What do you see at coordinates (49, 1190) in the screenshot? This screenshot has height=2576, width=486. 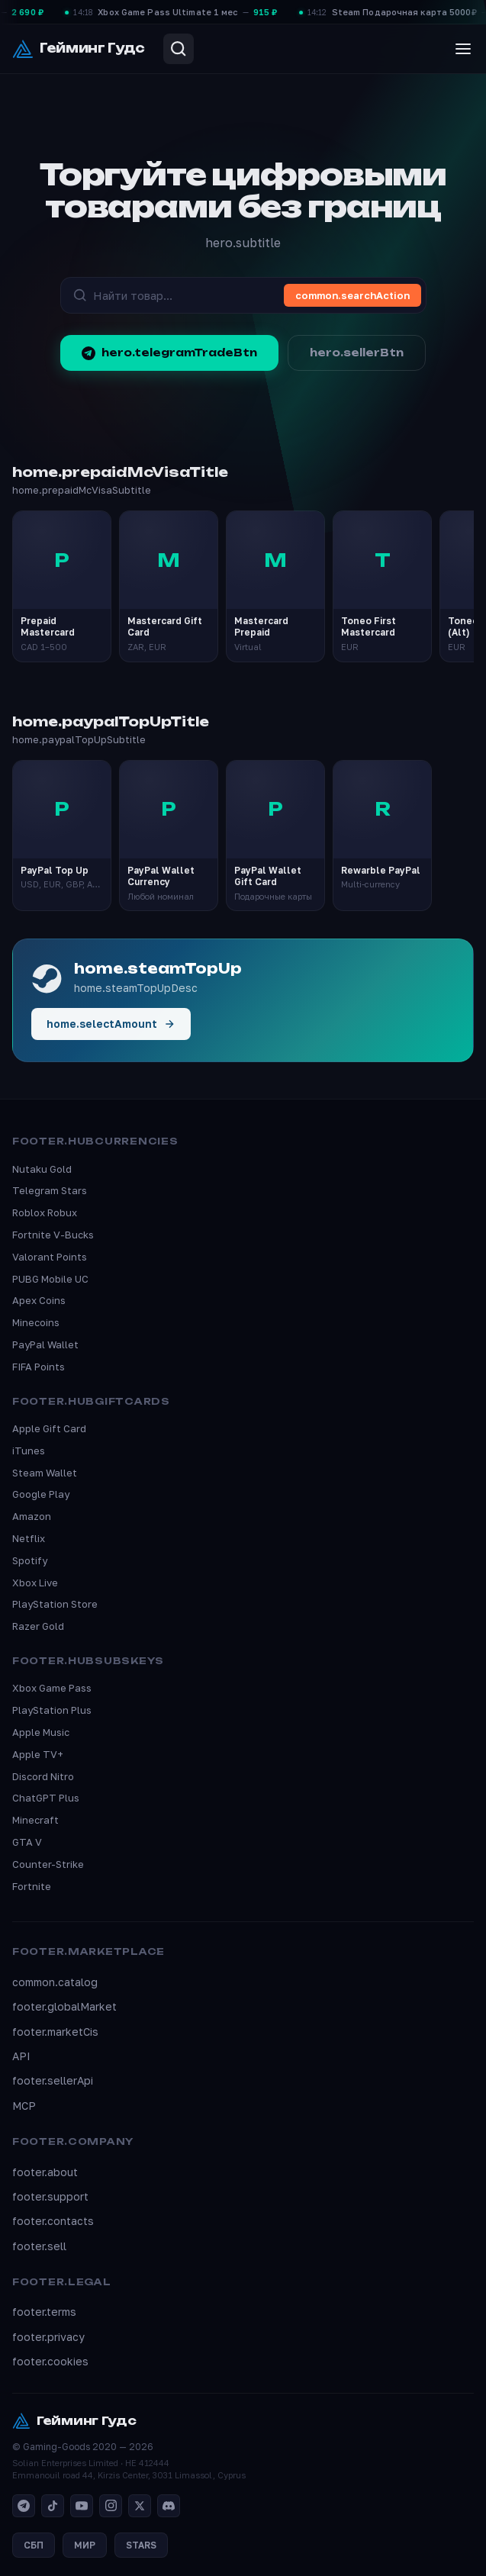 I see `Telegram Stars` at bounding box center [49, 1190].